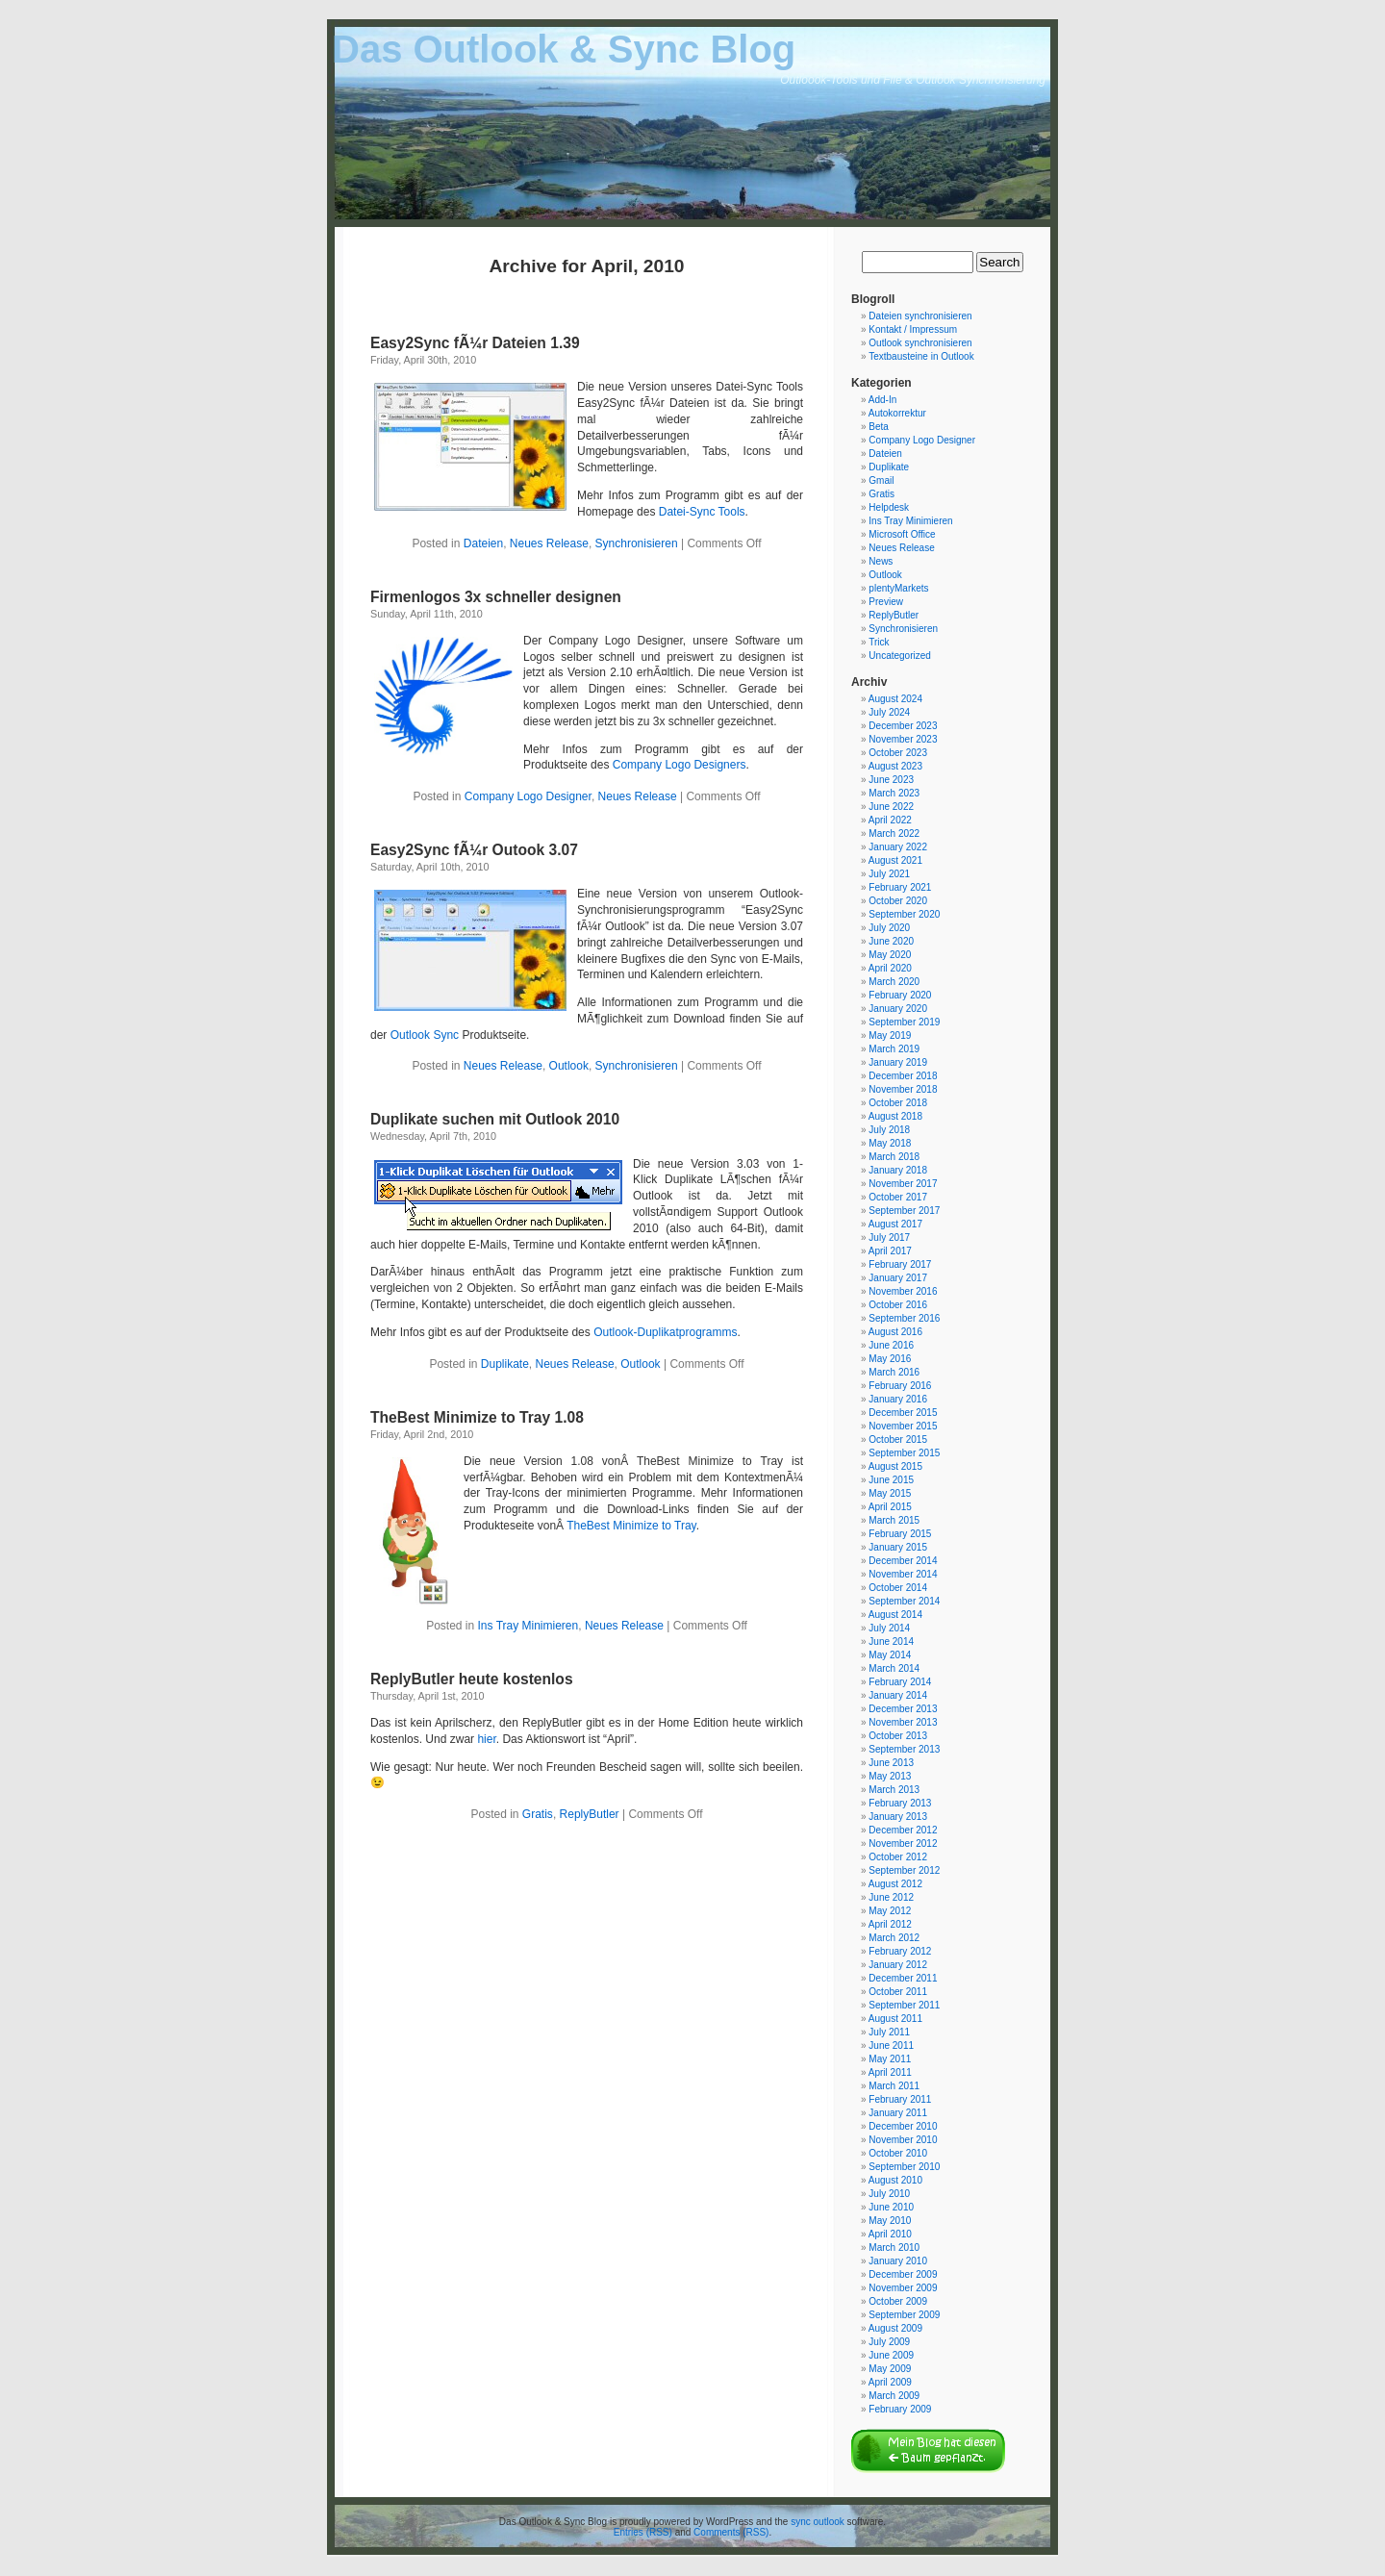  Describe the element at coordinates (898, 2261) in the screenshot. I see `January 2010` at that location.